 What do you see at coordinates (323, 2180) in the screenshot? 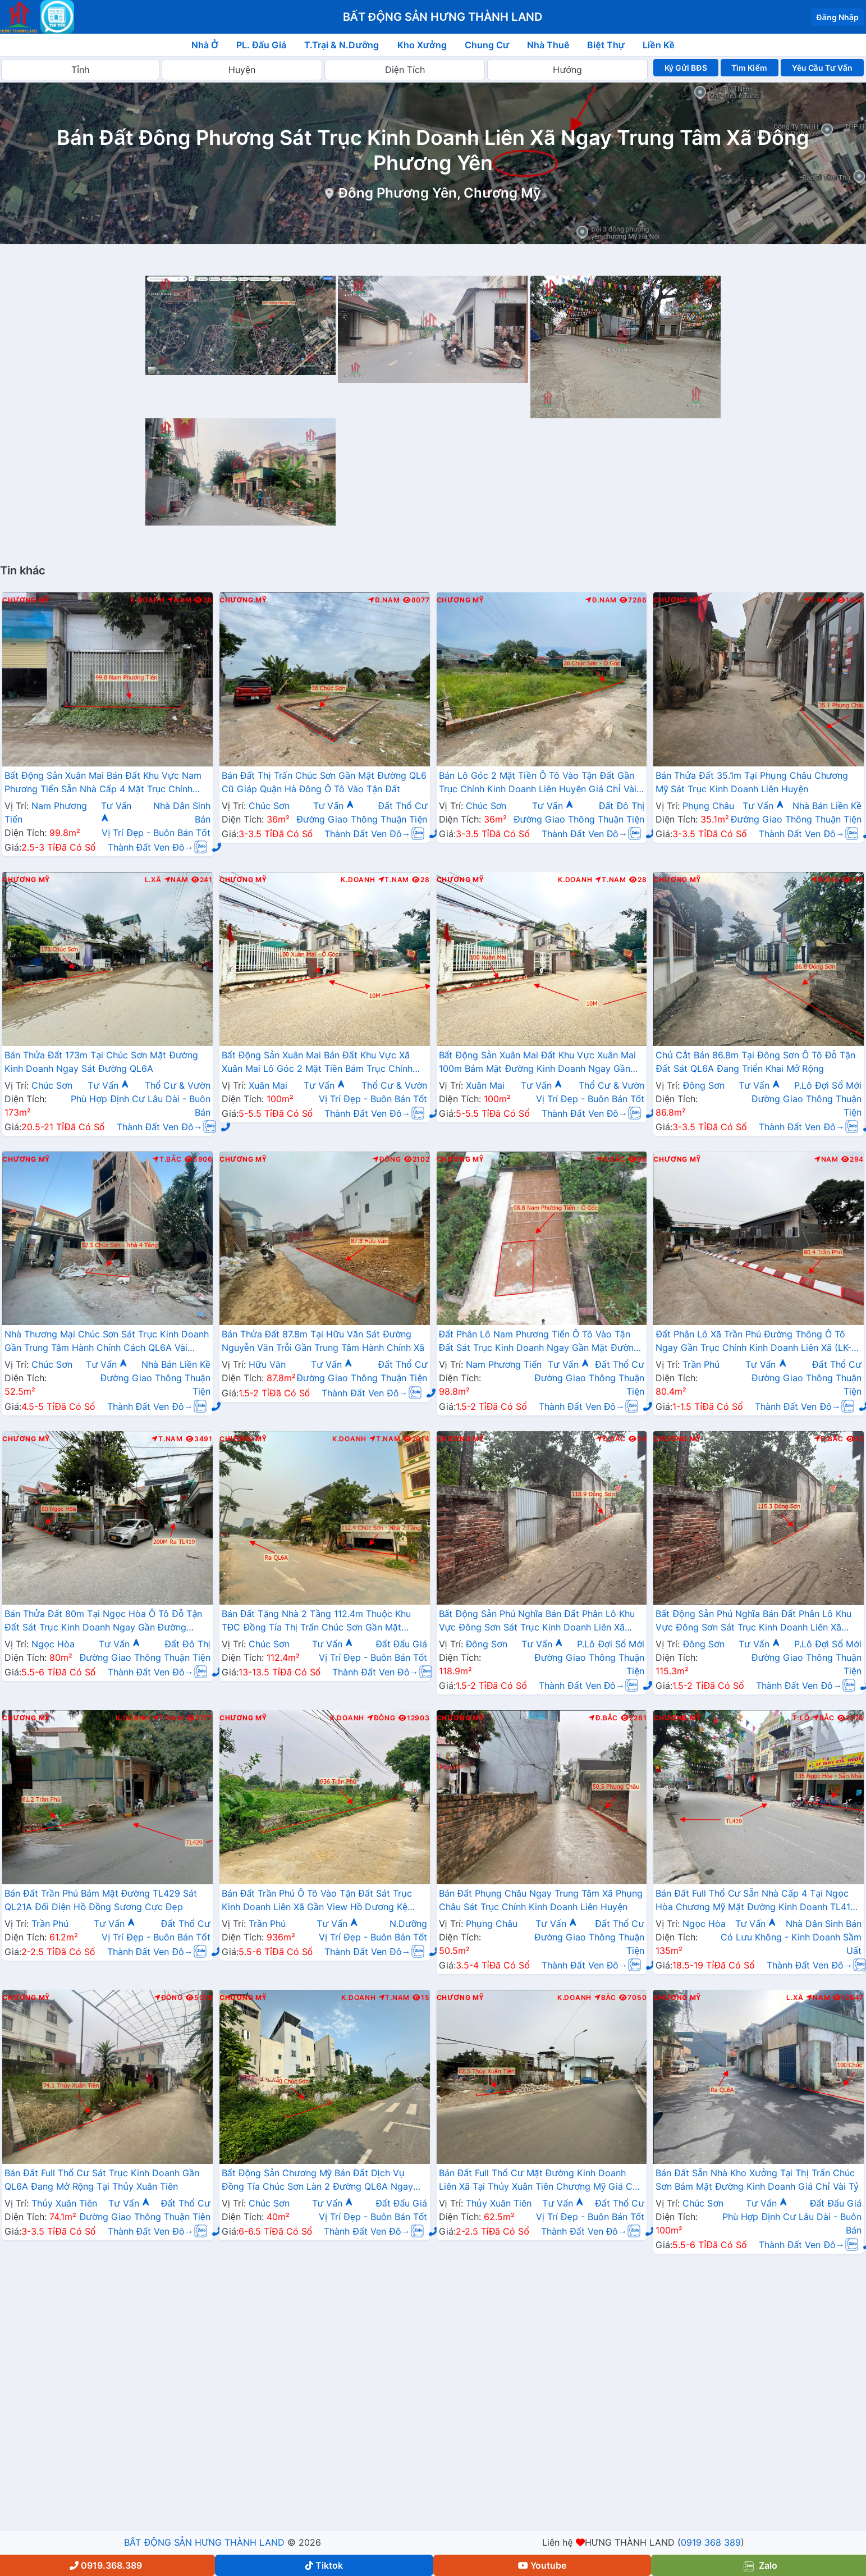
I see `Bất Động Sản Chương Mỹ Bán Đất Dịch Vụ Đồng Tía Chúc Sơn Làn 2 Đường QL6A Ngay Gần Trung Tâm Hành Chính Phường Chương Mỹ` at bounding box center [323, 2180].